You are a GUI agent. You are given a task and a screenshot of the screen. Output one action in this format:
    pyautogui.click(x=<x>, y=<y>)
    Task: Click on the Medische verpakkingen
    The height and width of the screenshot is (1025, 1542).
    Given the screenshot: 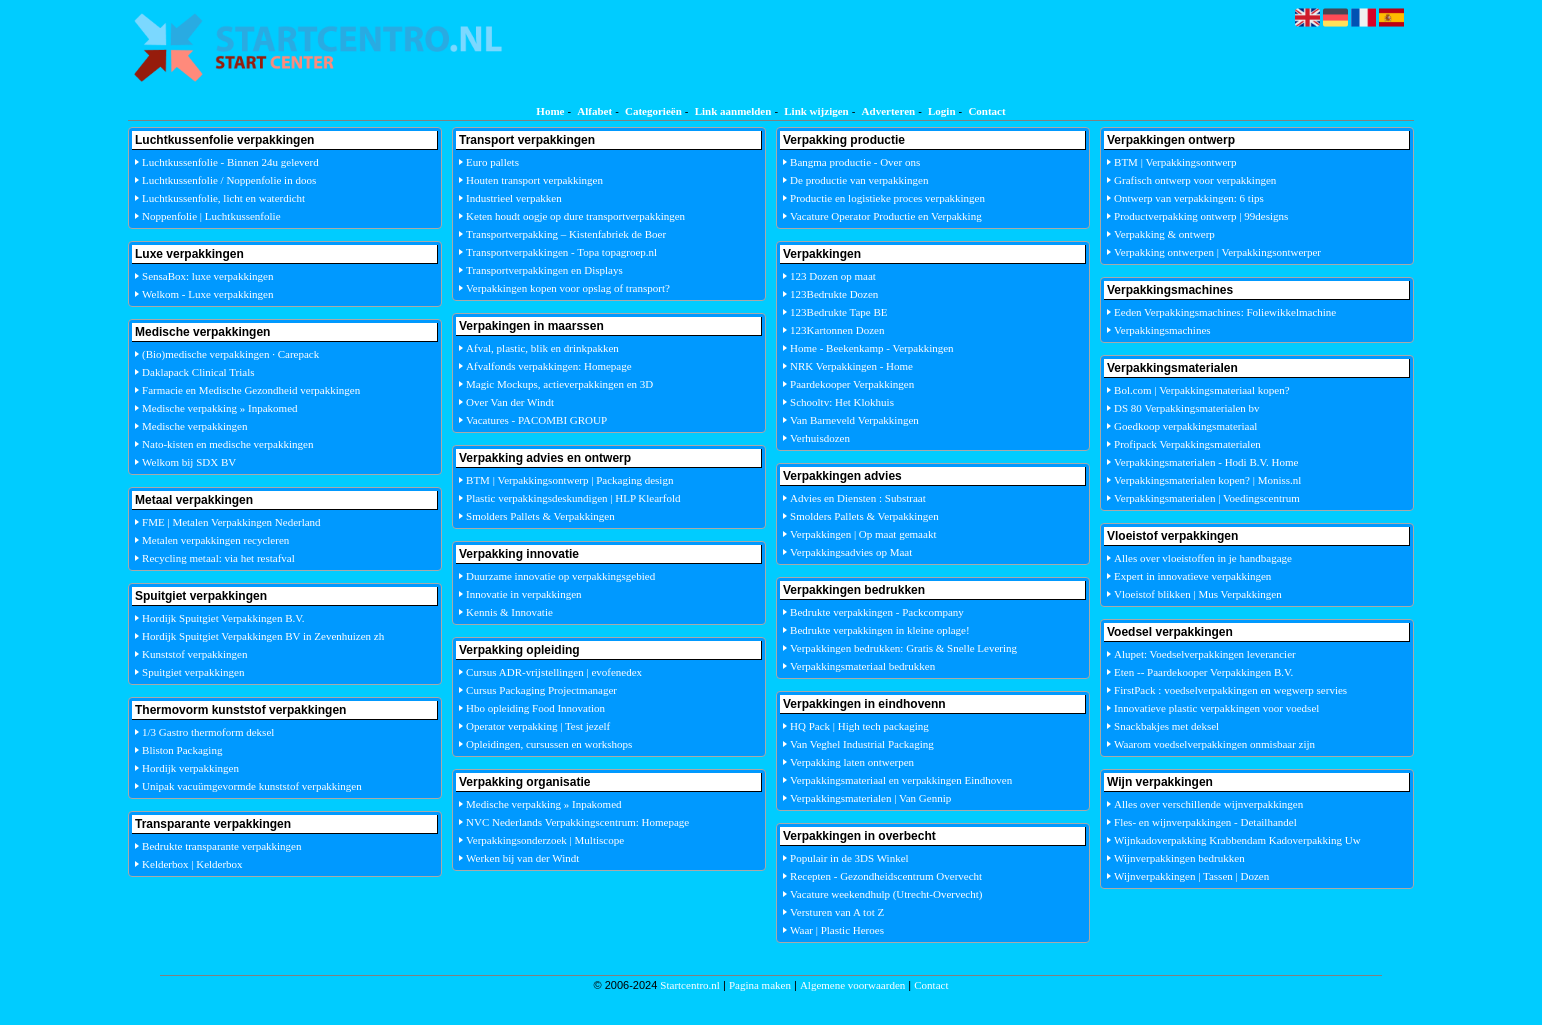 What is the action you would take?
    pyautogui.click(x=194, y=426)
    